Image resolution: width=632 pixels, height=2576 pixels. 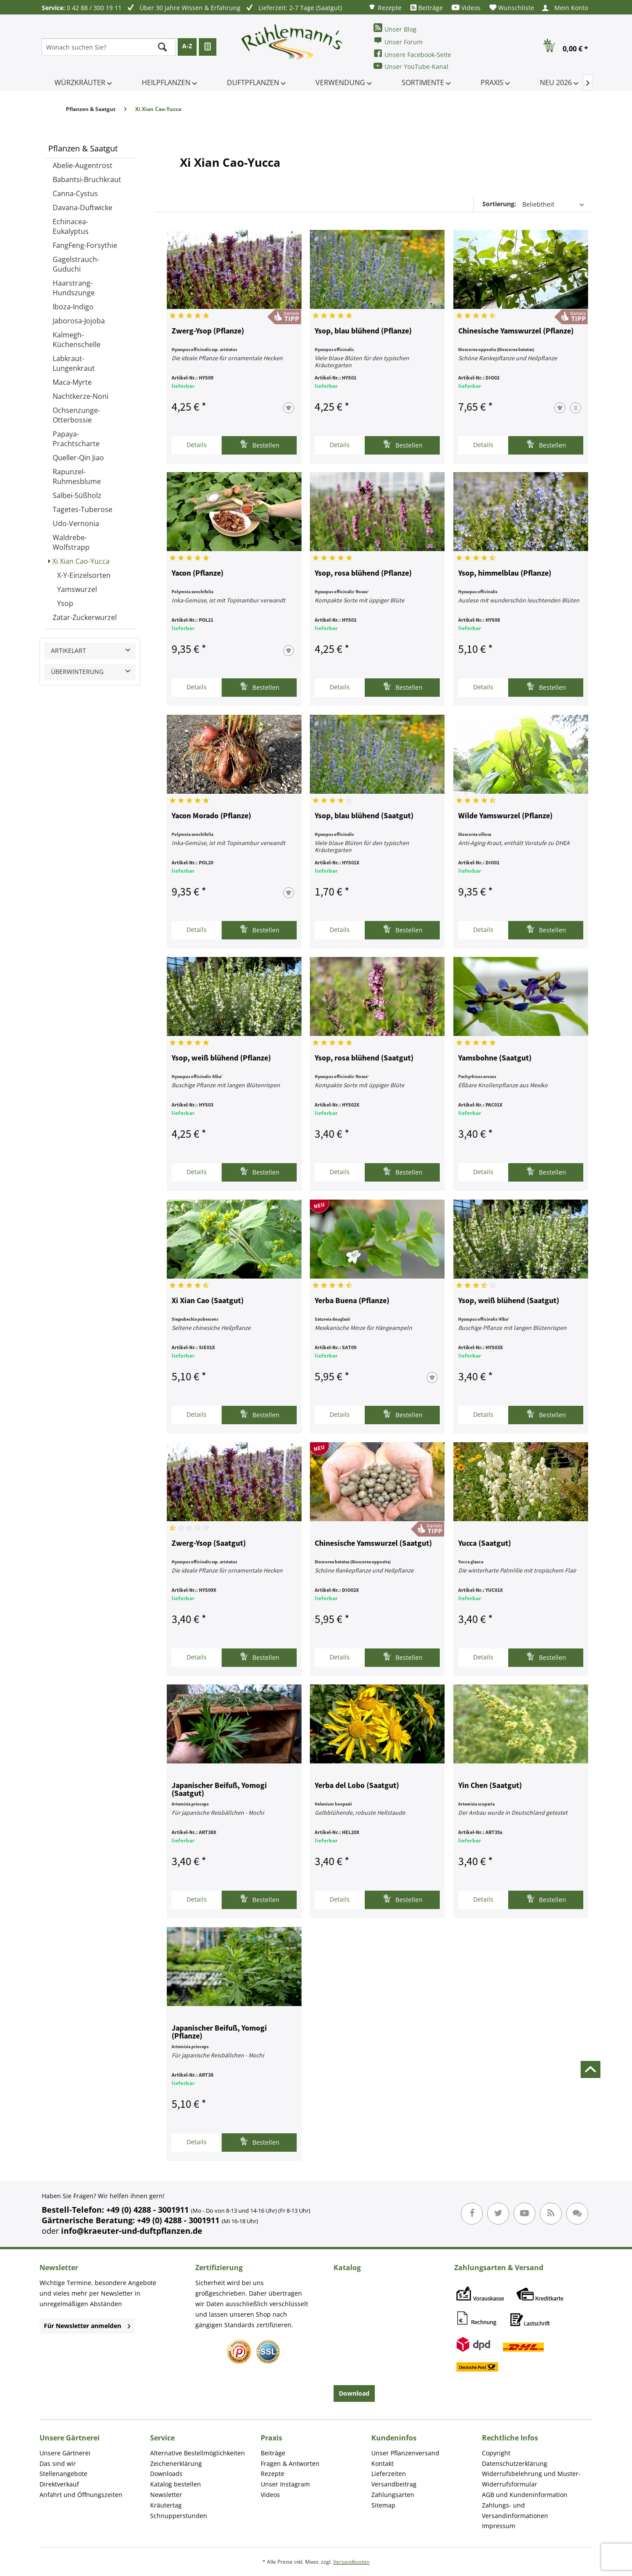 What do you see at coordinates (81, 2494) in the screenshot?
I see `Anfahrt und Öffnungszeiten` at bounding box center [81, 2494].